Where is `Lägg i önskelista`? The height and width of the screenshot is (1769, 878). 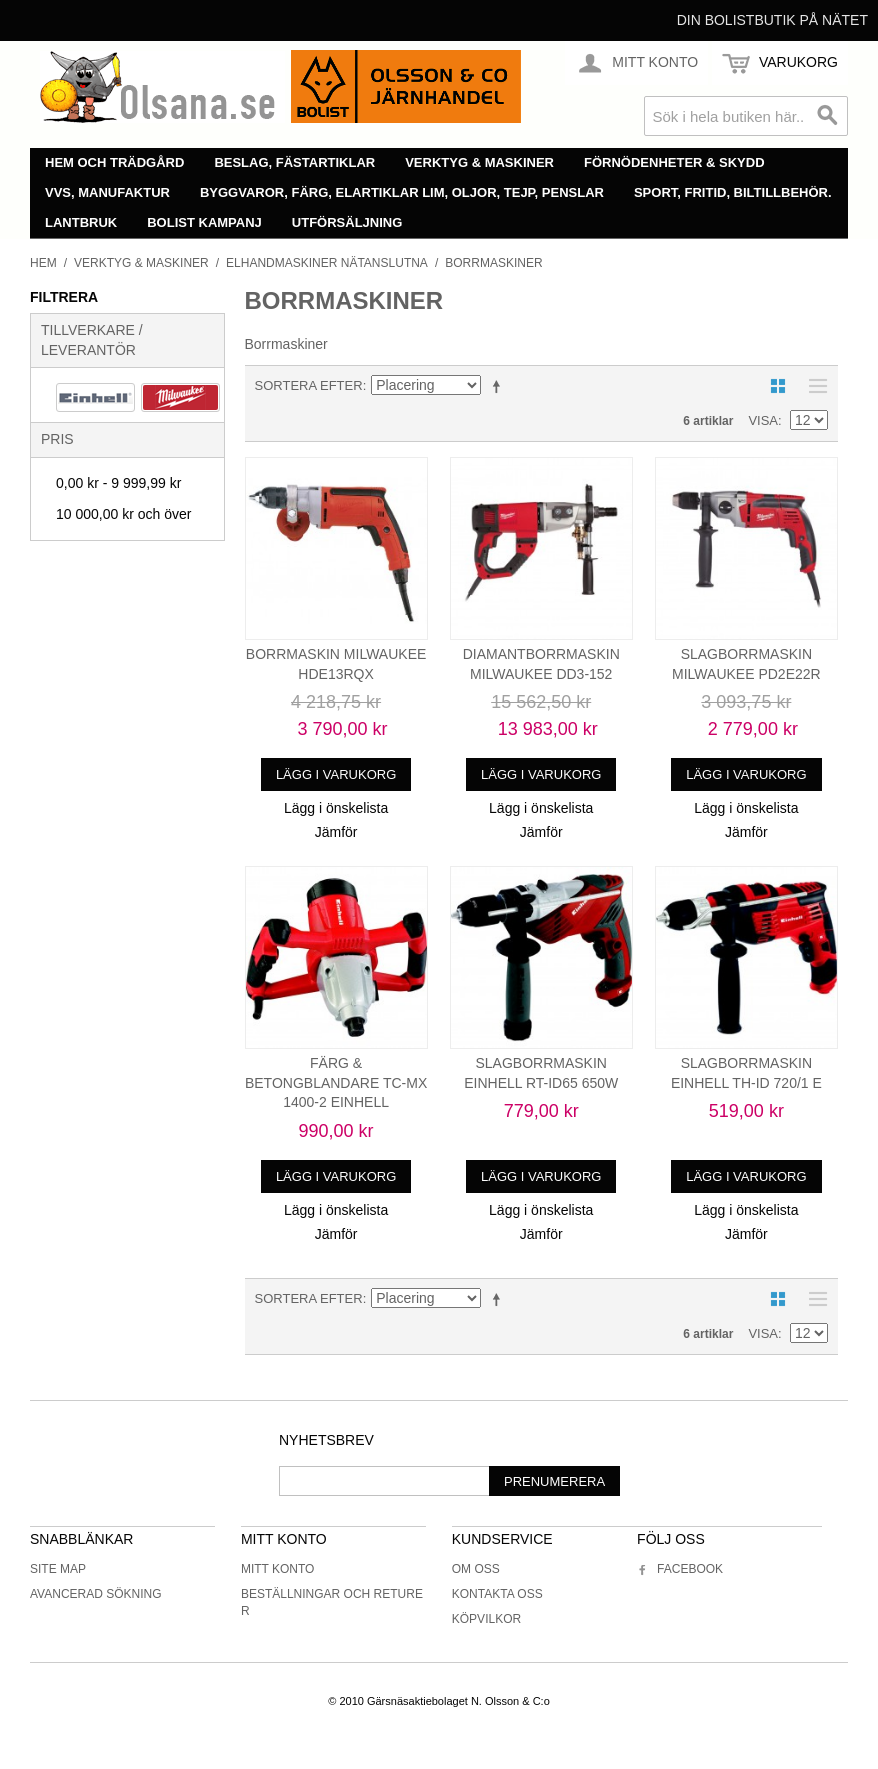 Lägg i önskelista is located at coordinates (336, 808).